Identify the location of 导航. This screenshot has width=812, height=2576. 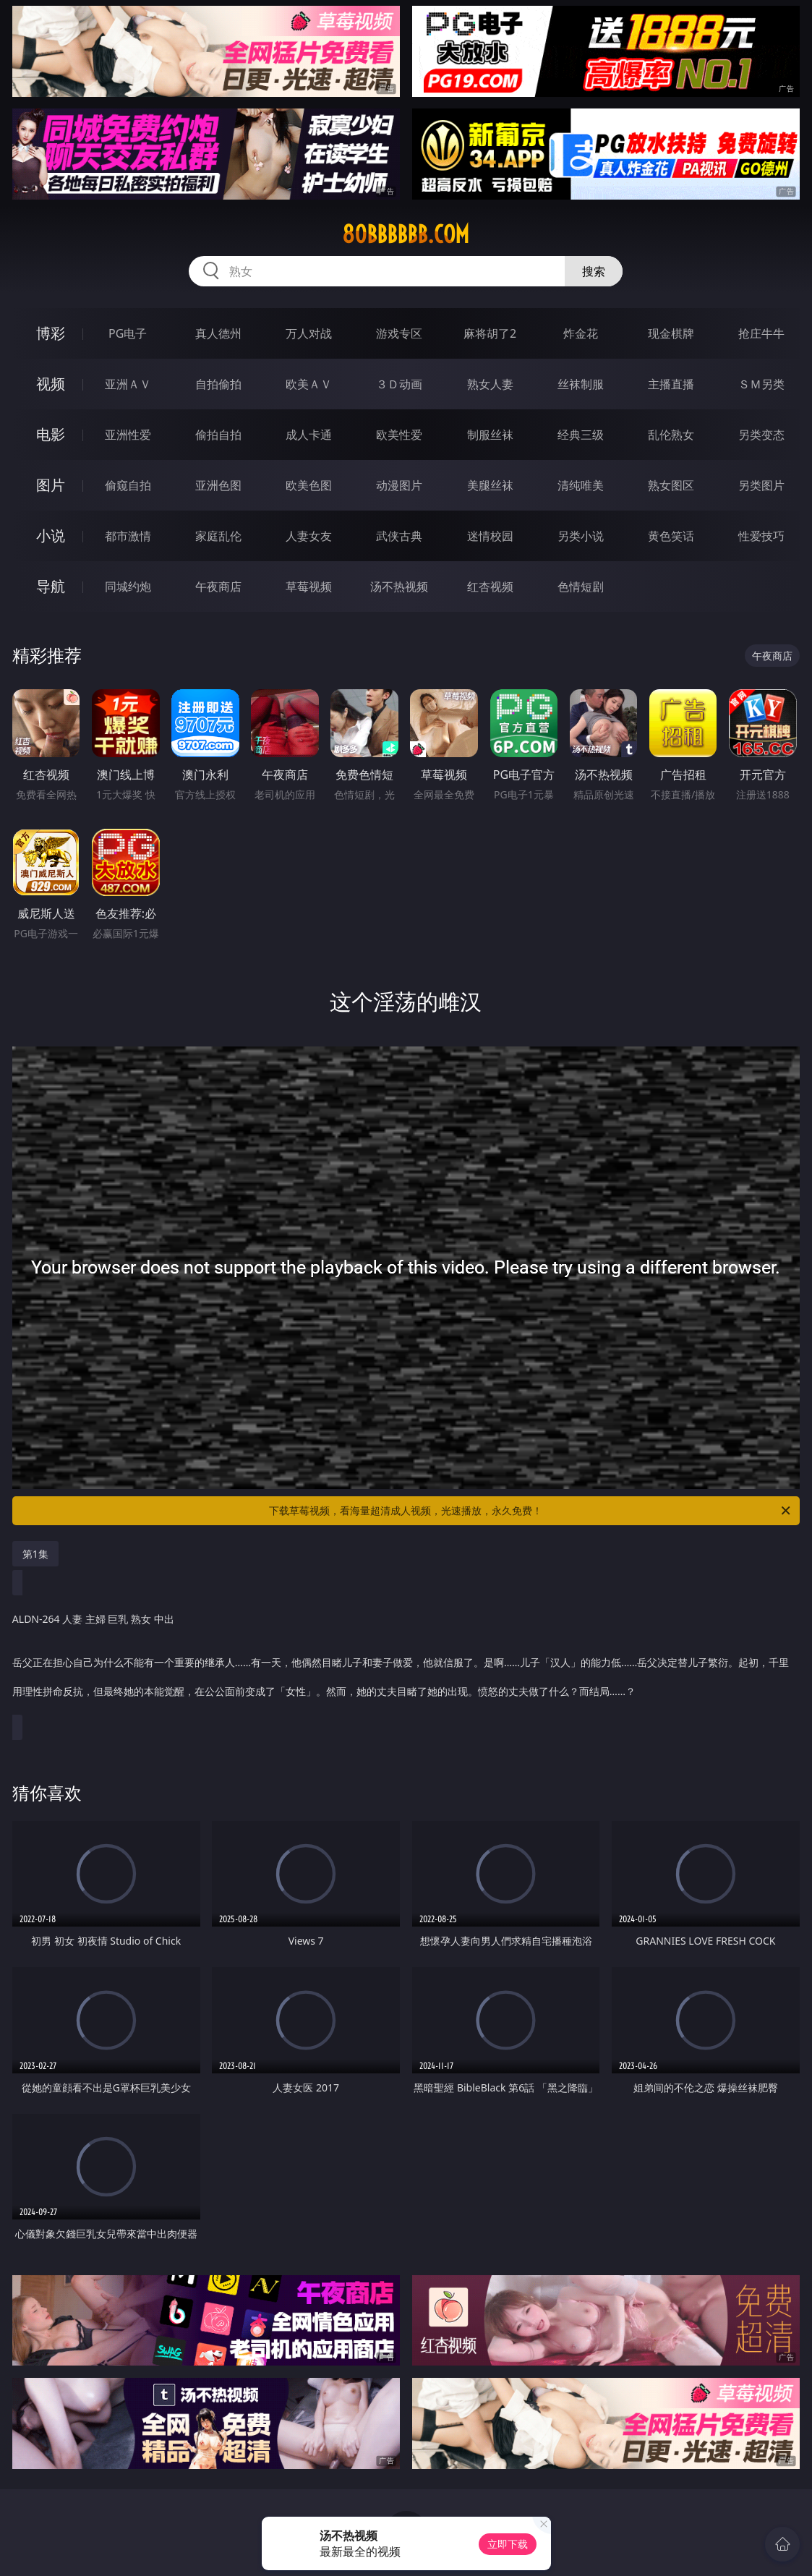
(50, 586).